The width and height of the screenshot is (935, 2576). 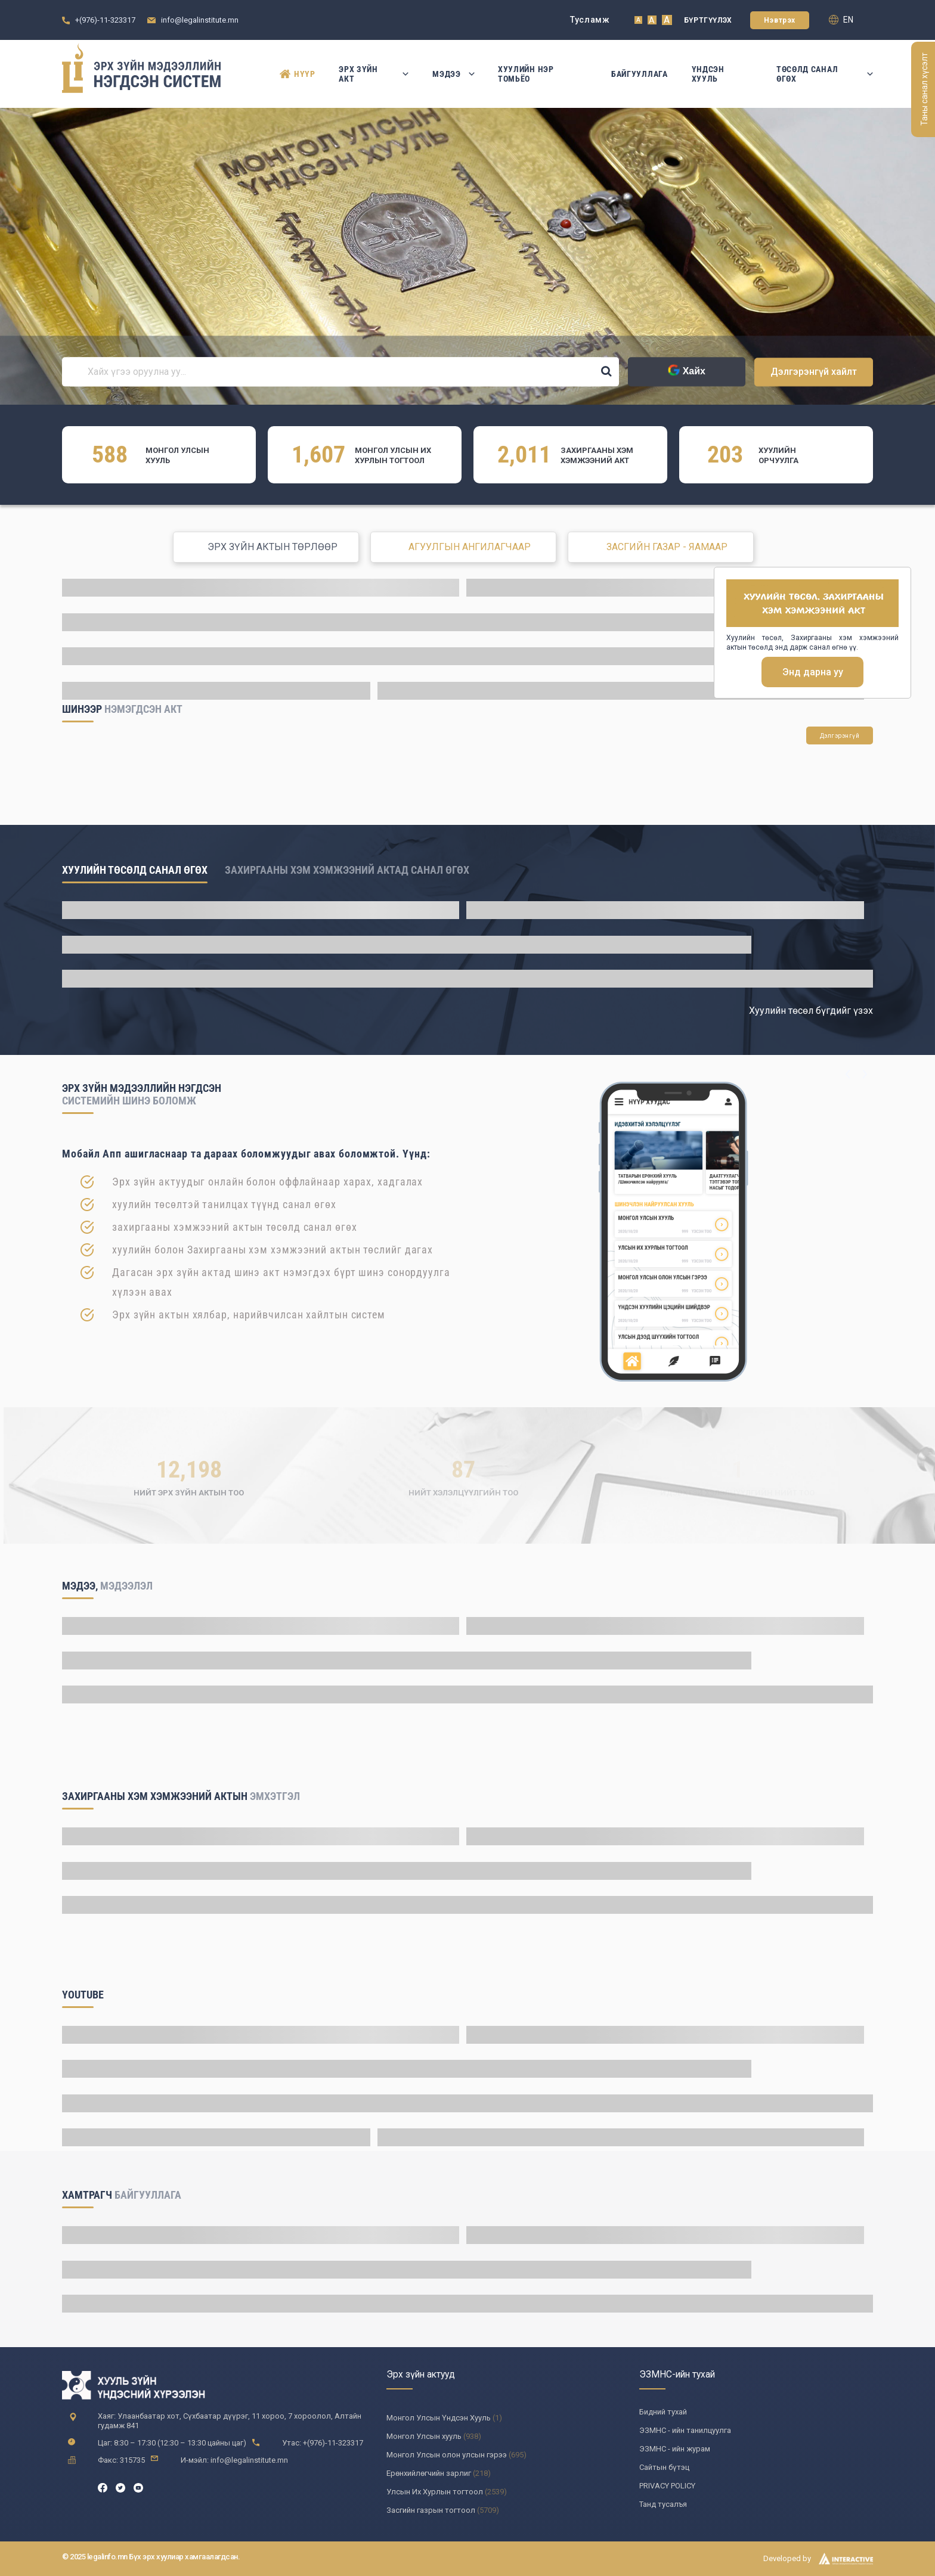 What do you see at coordinates (438, 2417) in the screenshot?
I see `Монгол Улсын Үндсэн Хууль` at bounding box center [438, 2417].